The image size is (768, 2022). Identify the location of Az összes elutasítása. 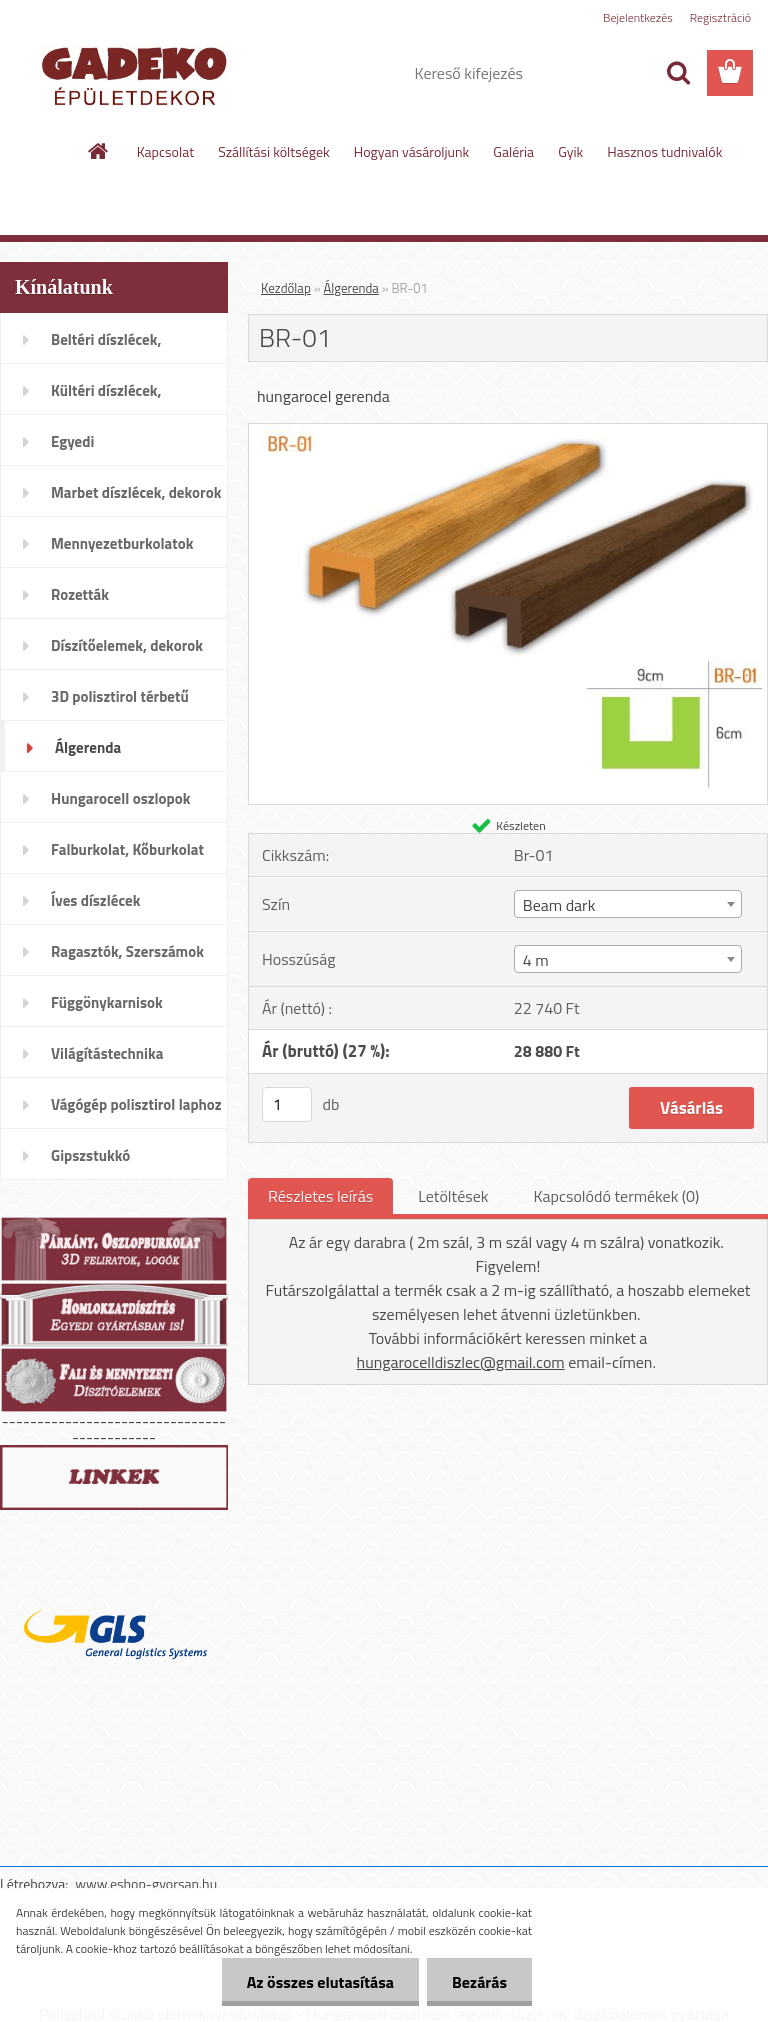
(320, 1982).